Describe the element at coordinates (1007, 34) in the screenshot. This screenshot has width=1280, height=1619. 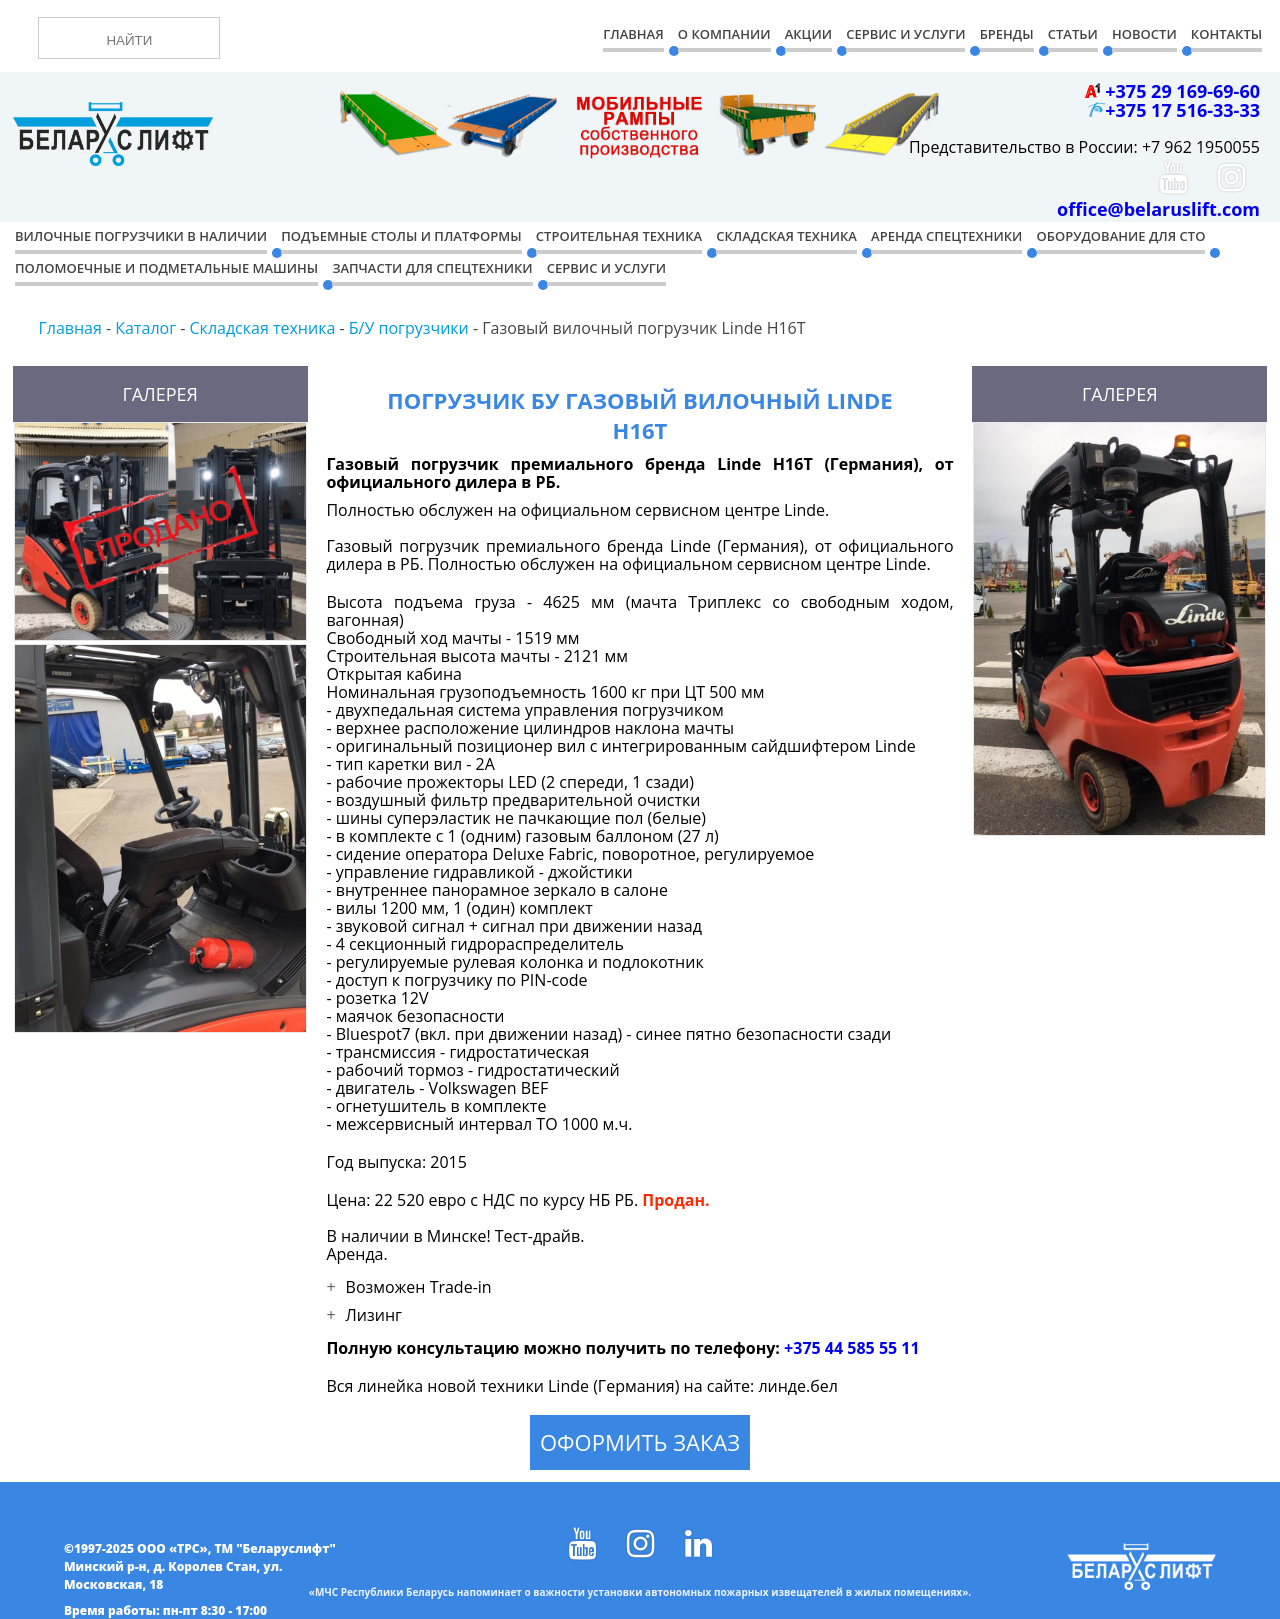
I see `Бренды` at that location.